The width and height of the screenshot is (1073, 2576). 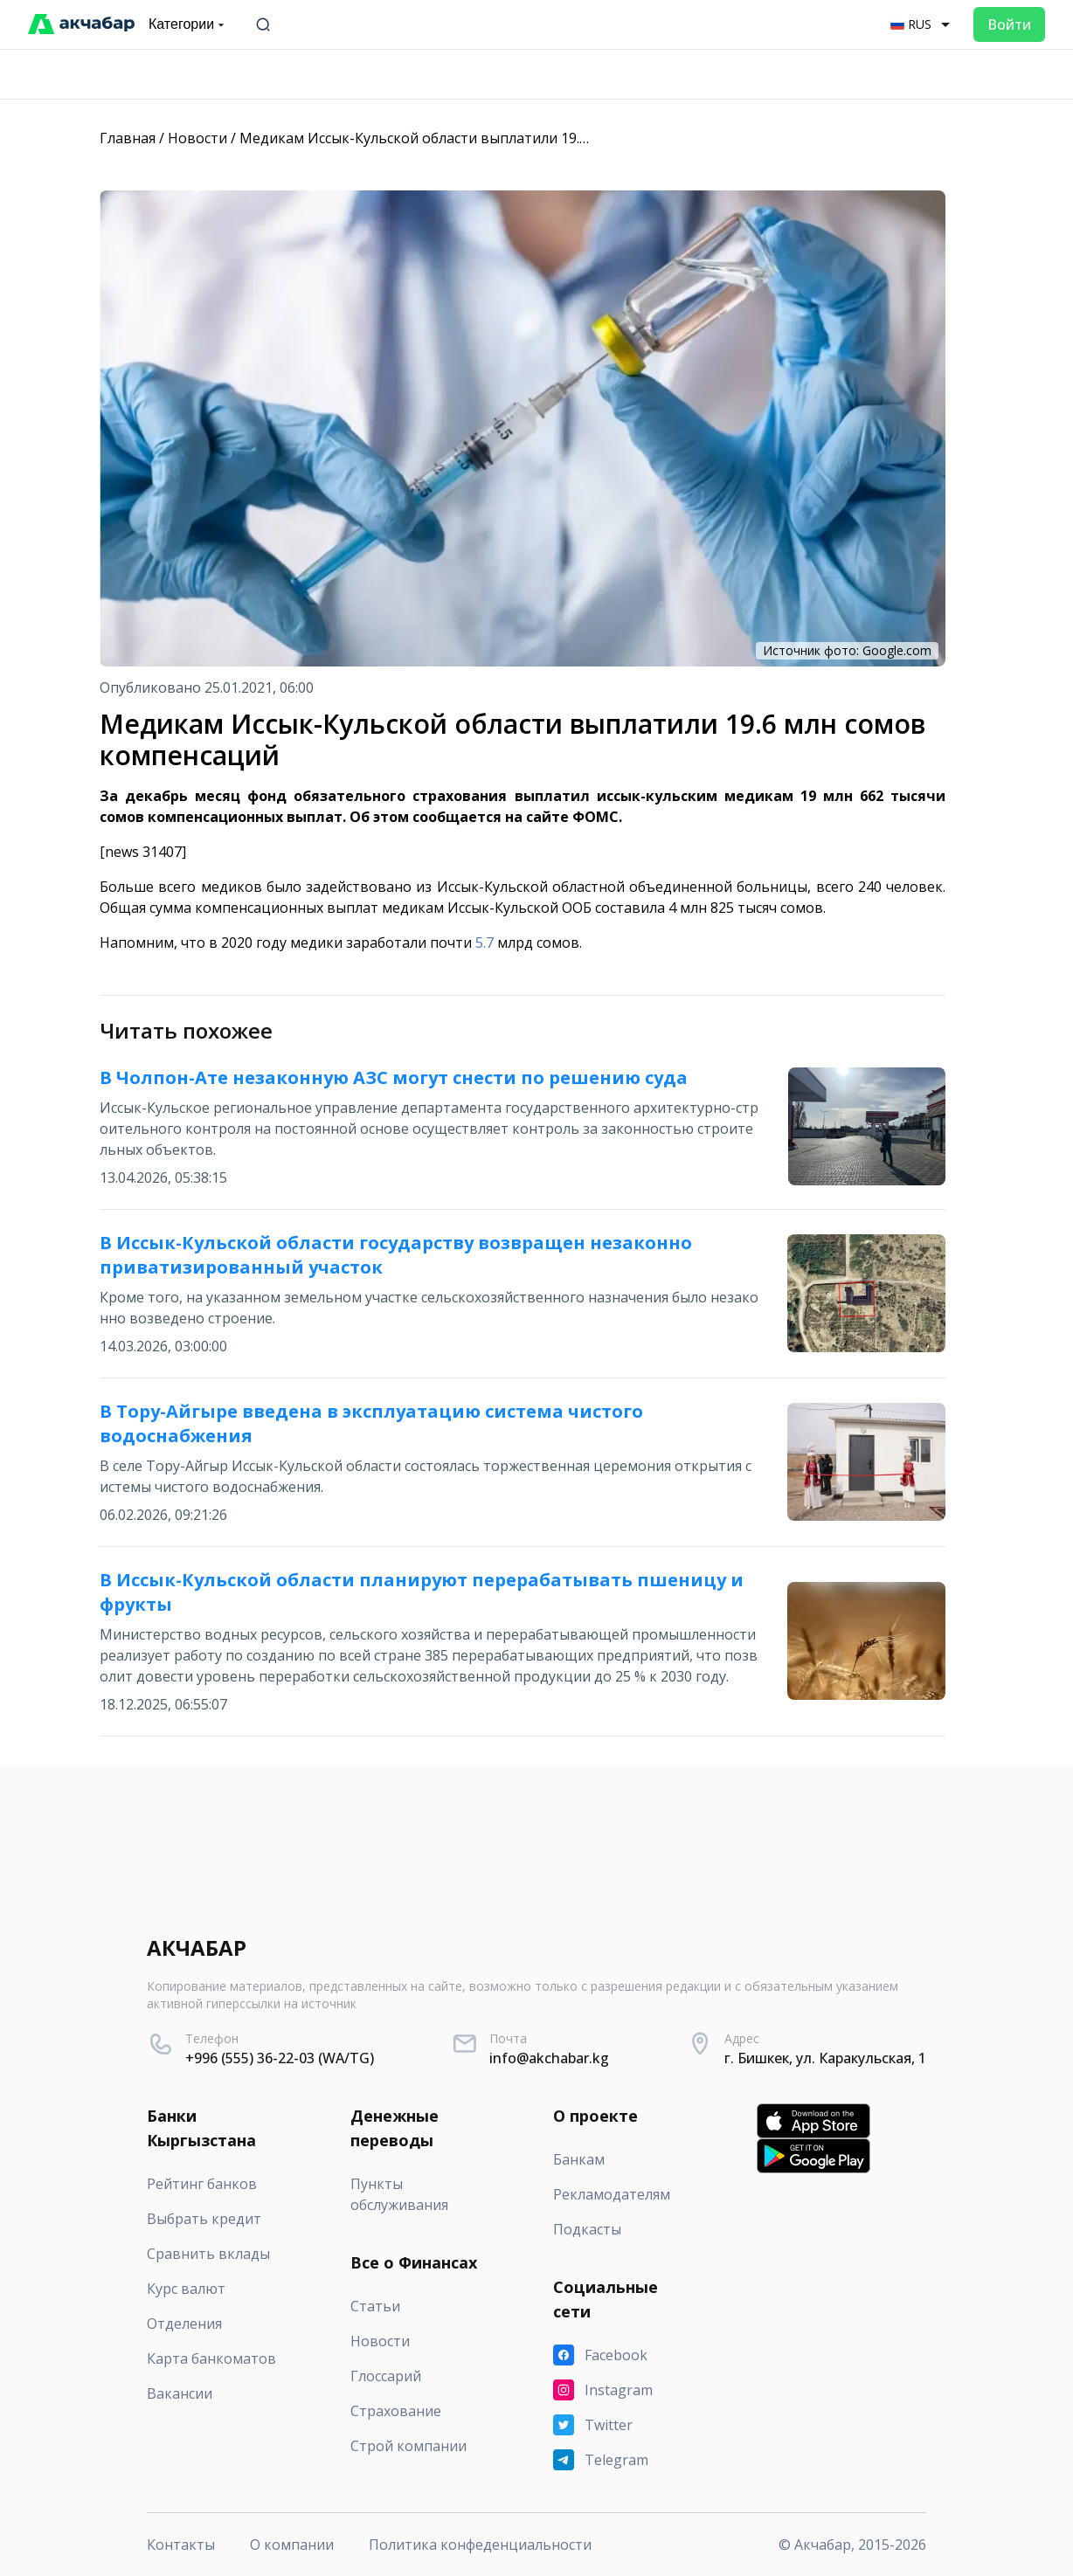 I want to click on Медикам Иссык-Кульской области выплатили 19.6 млн сомов компенсаций, so click(x=500, y=138).